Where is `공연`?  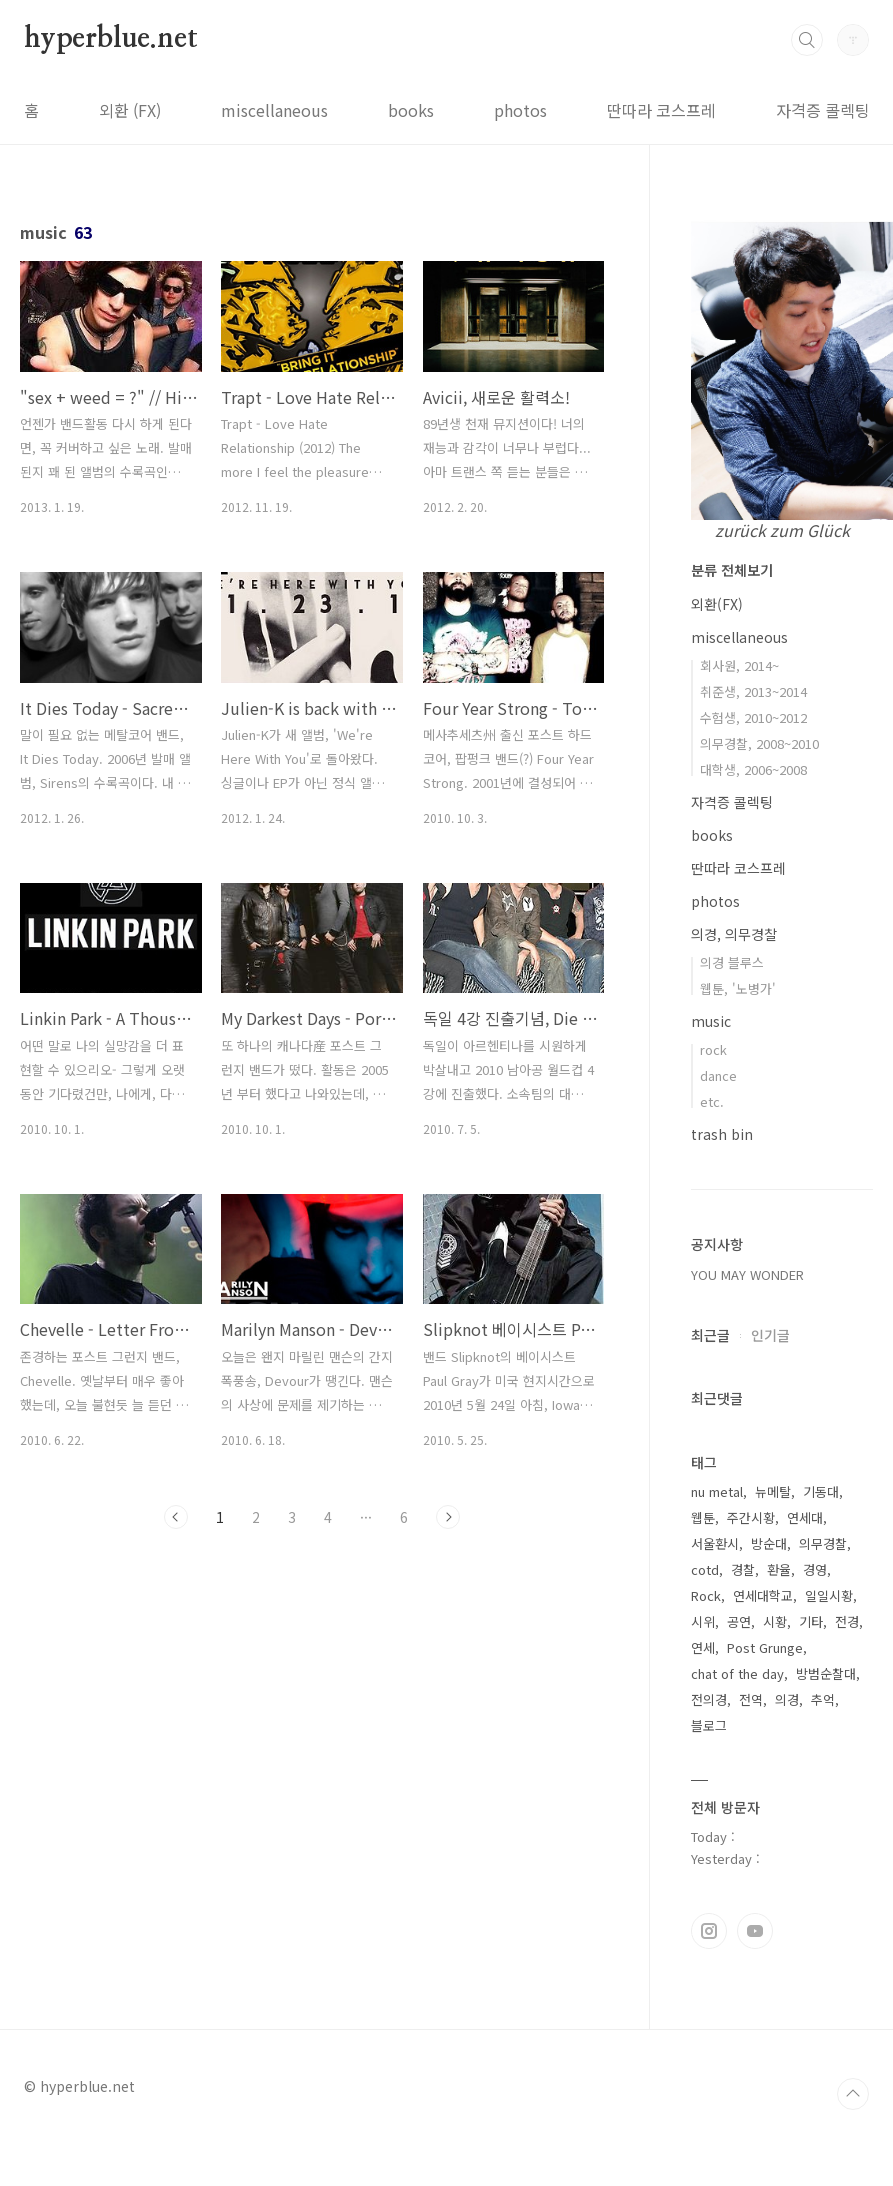
공연 is located at coordinates (739, 1621).